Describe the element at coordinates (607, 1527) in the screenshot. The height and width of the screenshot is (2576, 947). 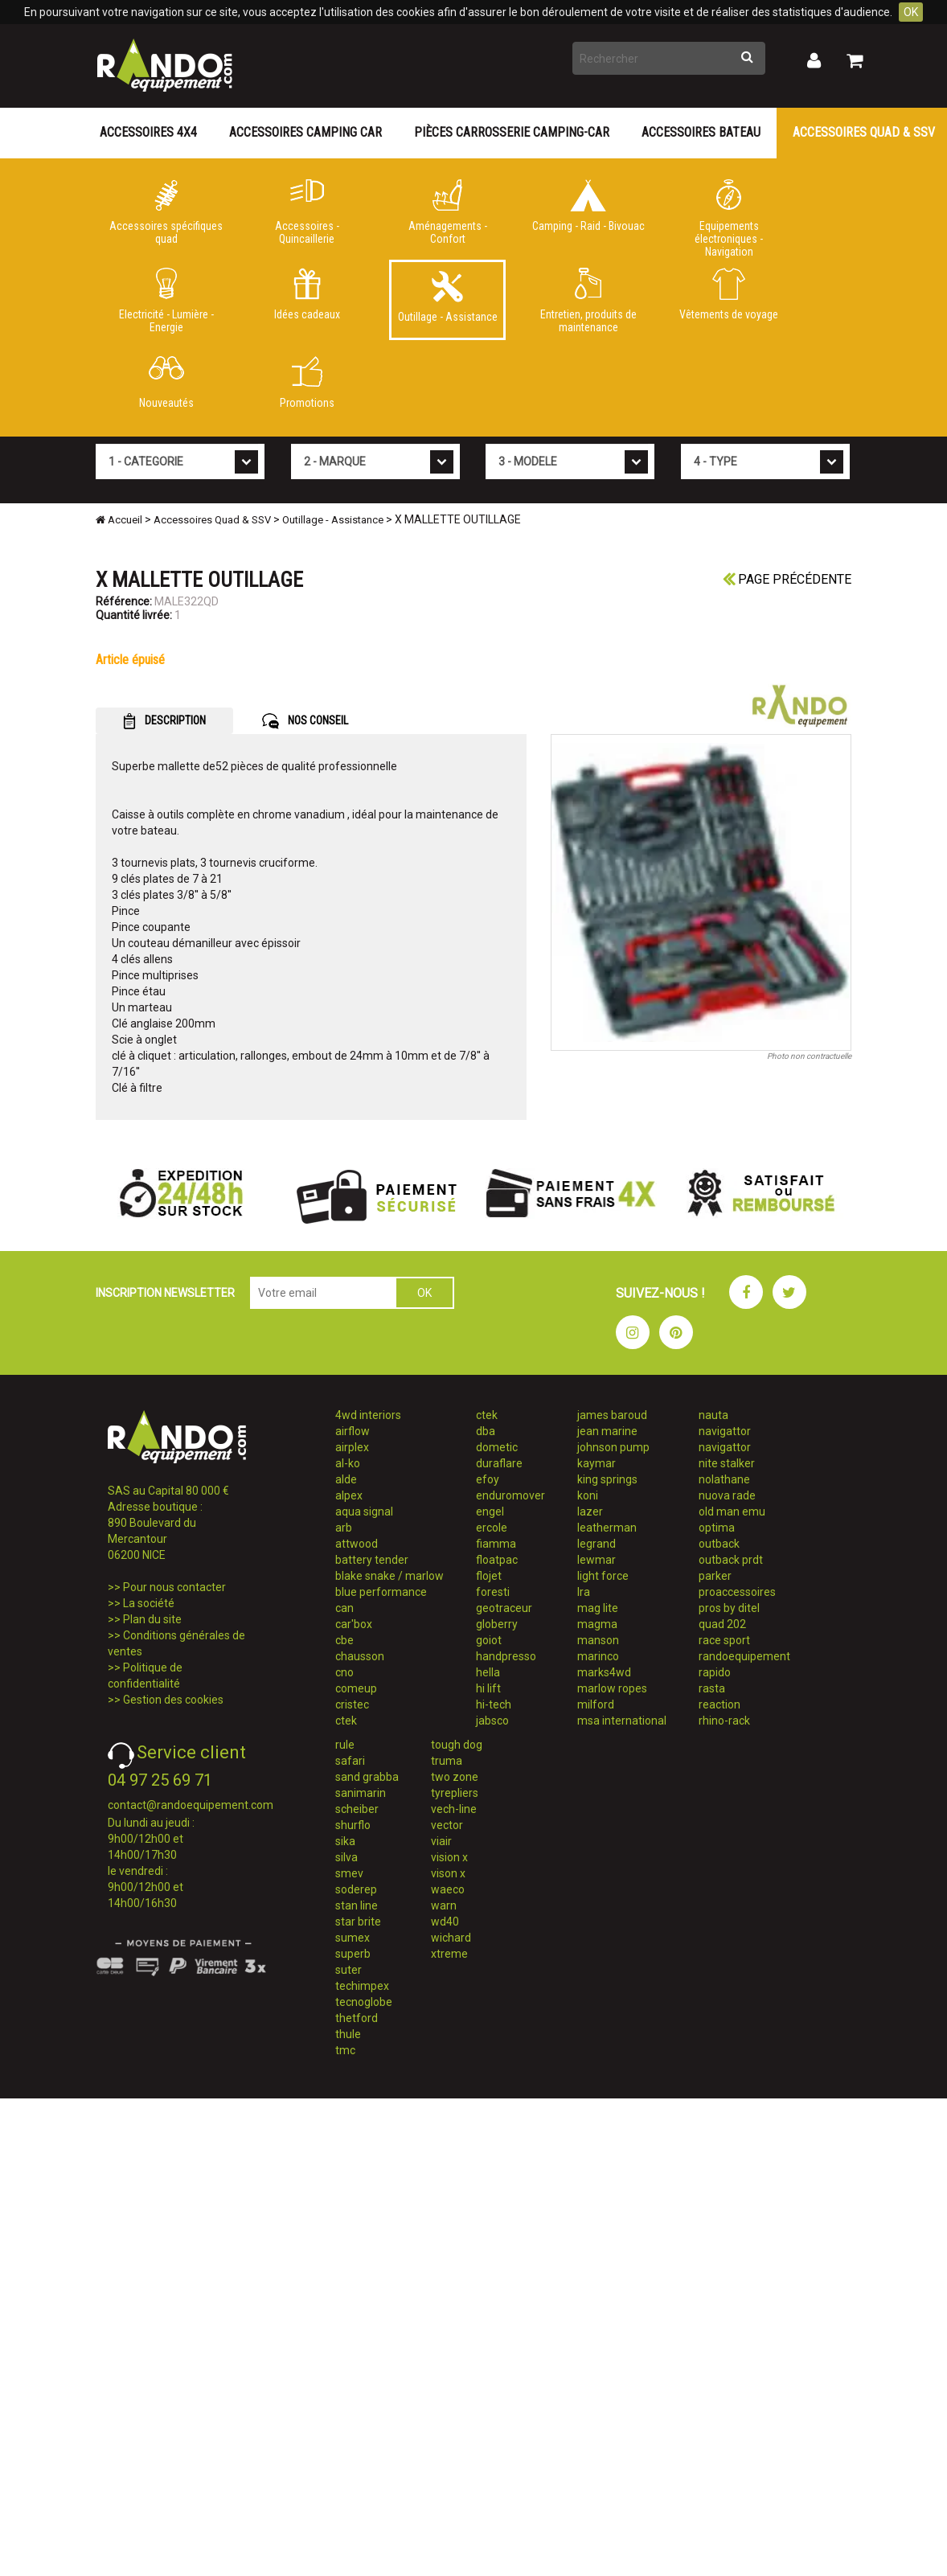
I see `leatherman` at that location.